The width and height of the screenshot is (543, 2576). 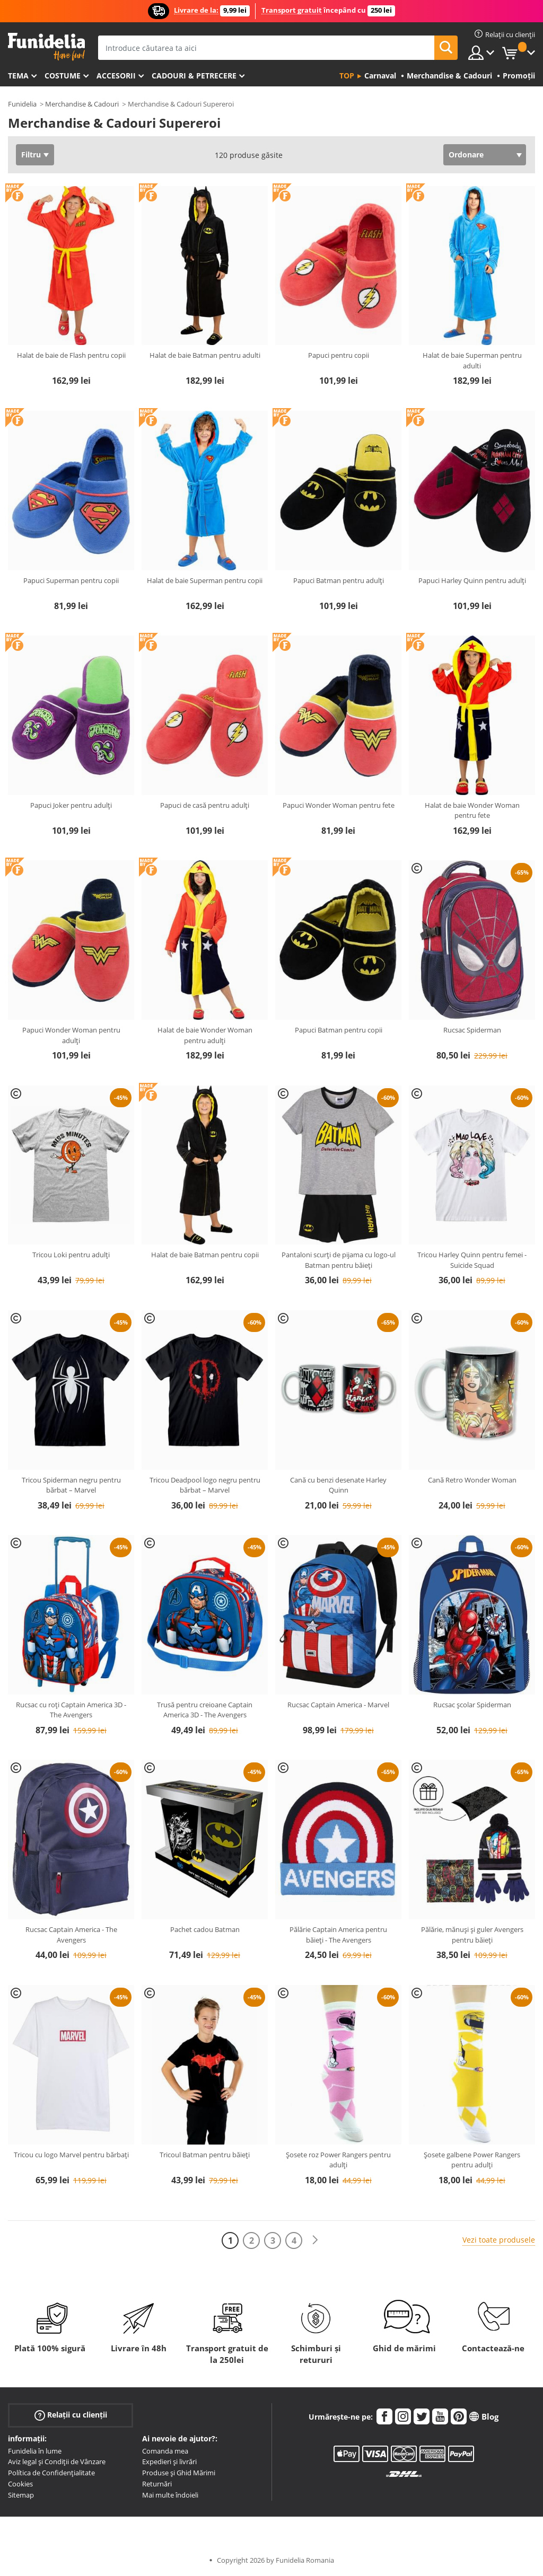 I want to click on Rucsac Spiderman, so click(x=472, y=1030).